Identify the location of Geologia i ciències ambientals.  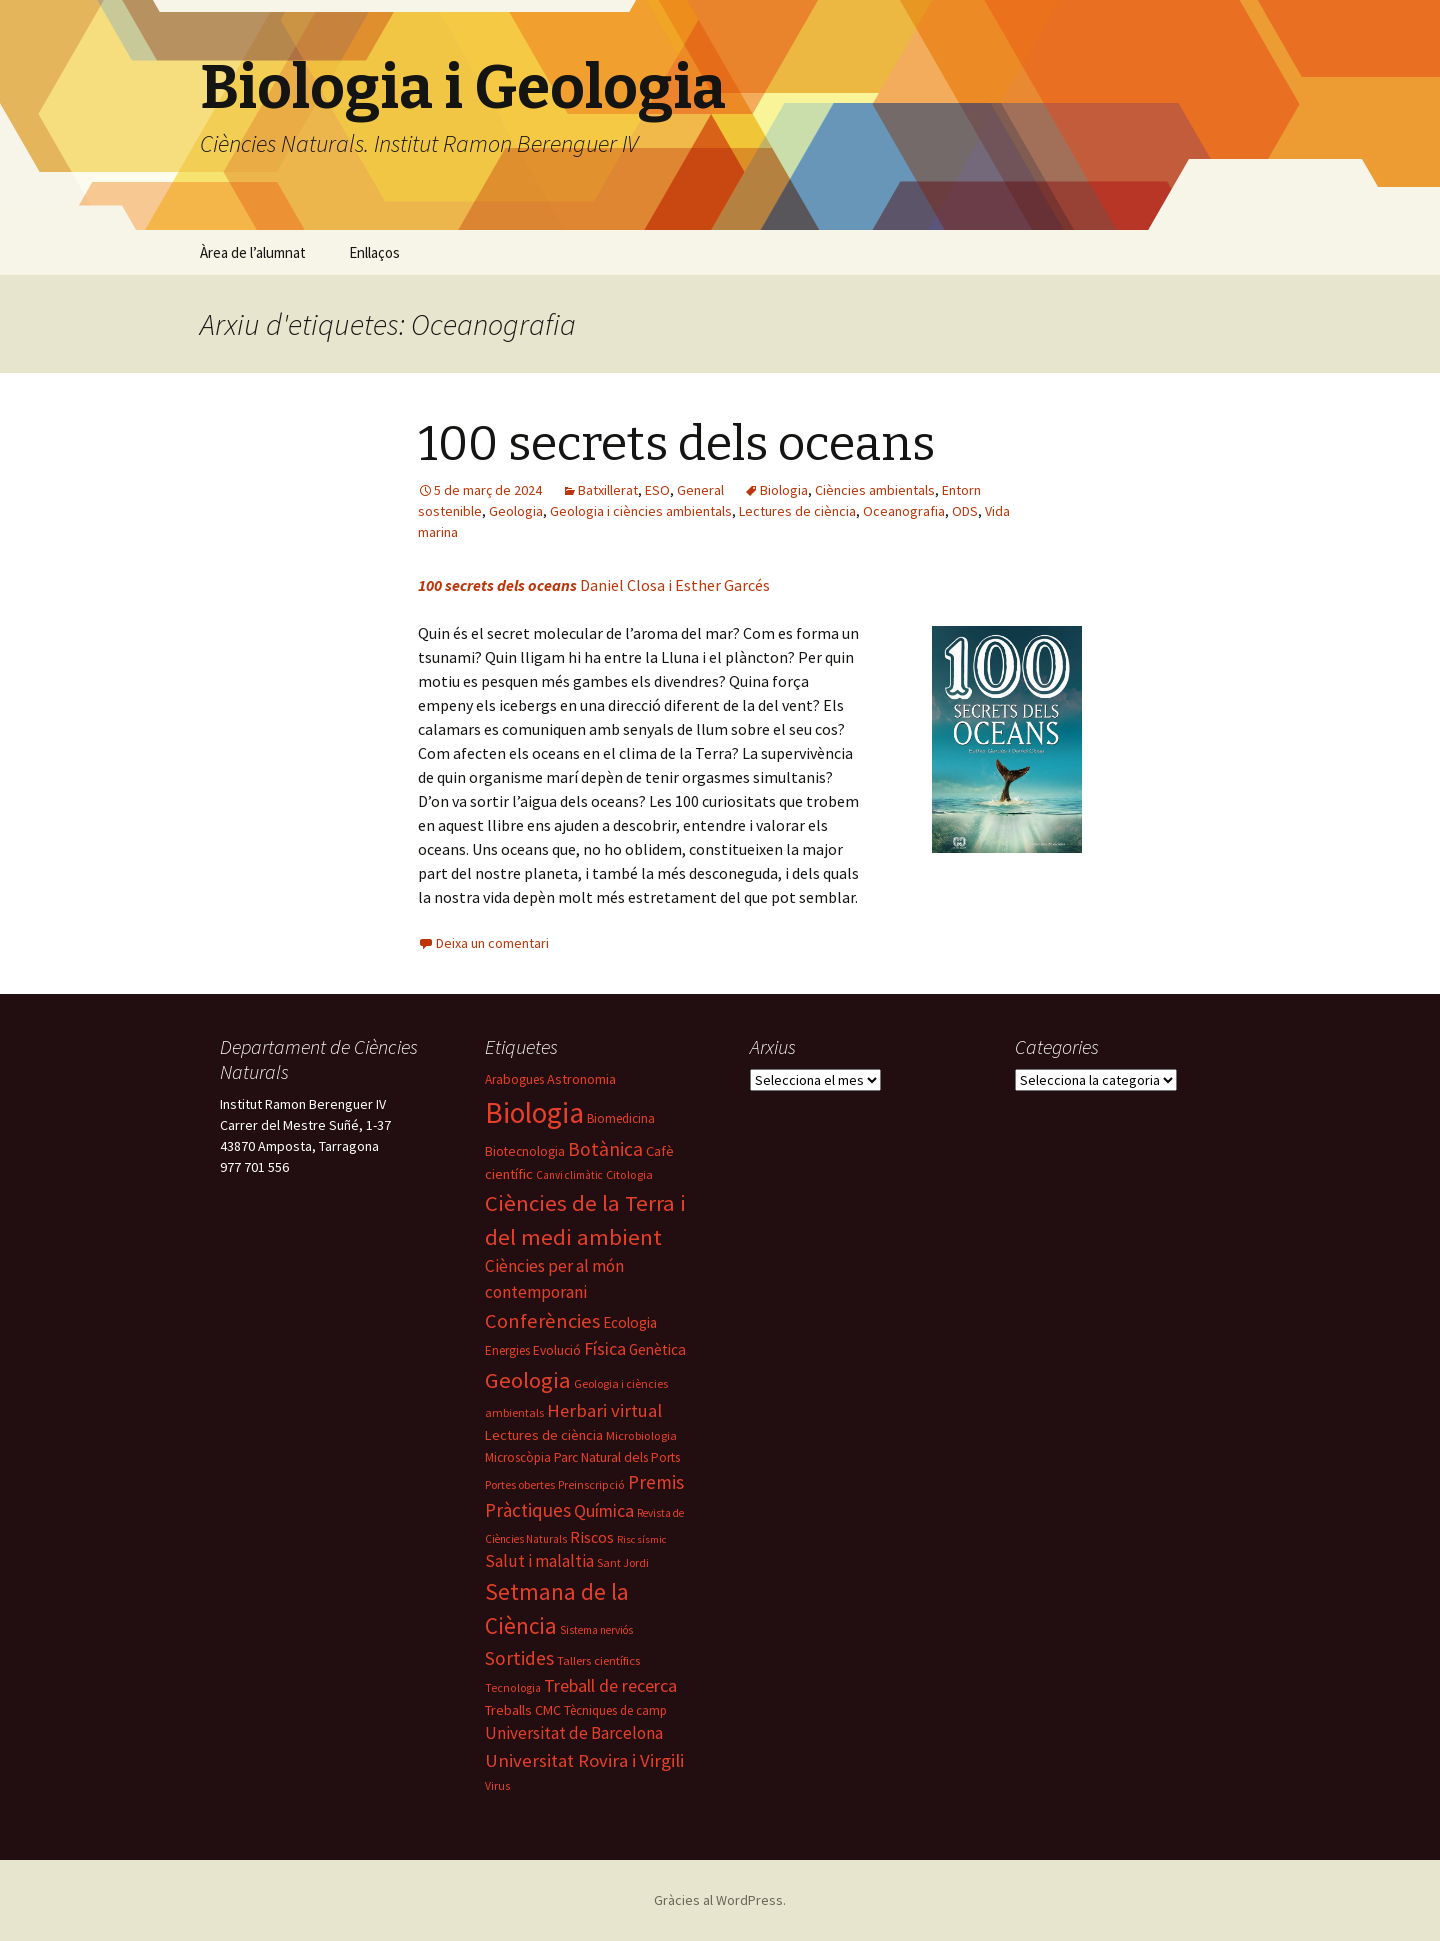
(641, 511).